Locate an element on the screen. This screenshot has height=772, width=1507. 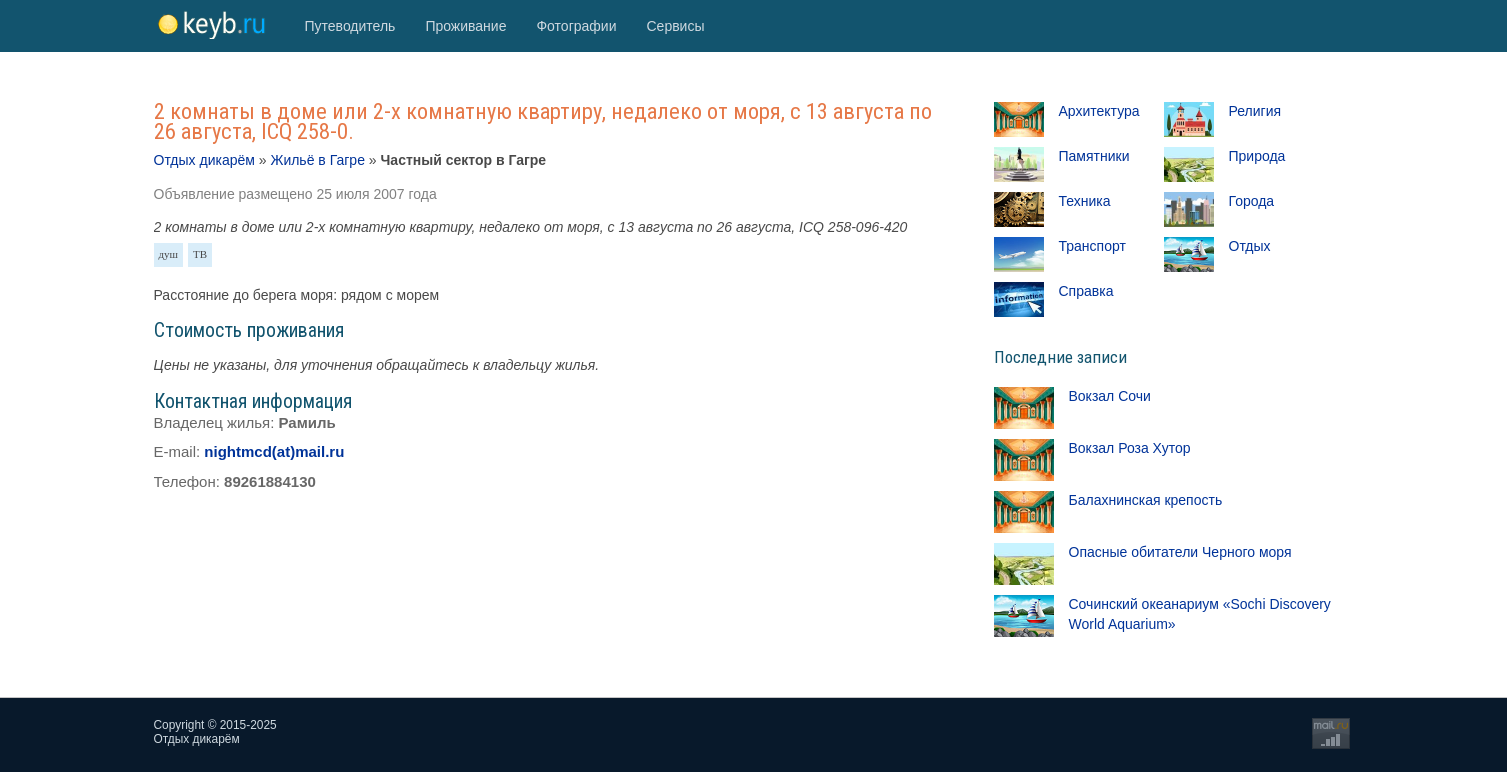
Справка is located at coordinates (1086, 291).